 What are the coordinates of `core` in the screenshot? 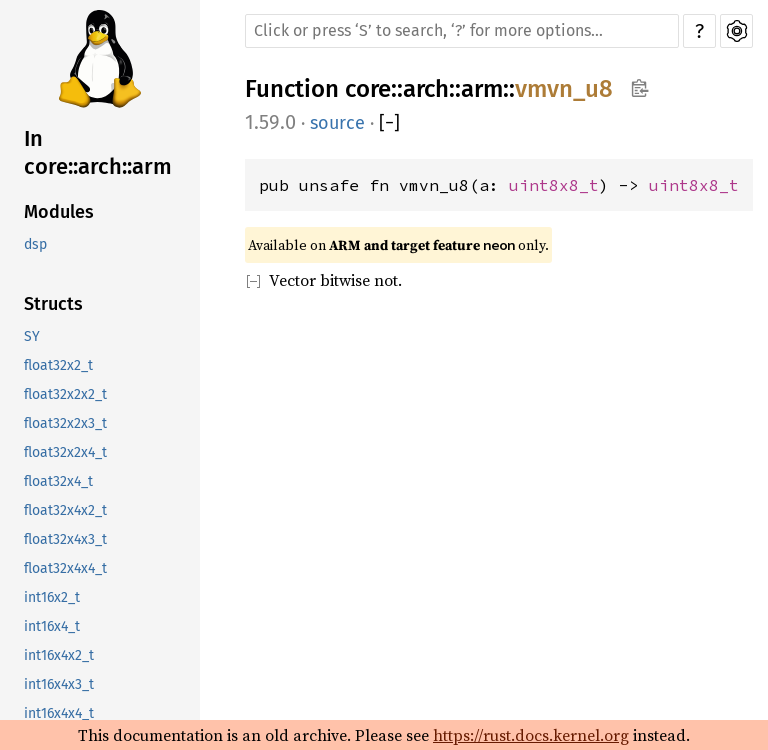 It's located at (368, 89).